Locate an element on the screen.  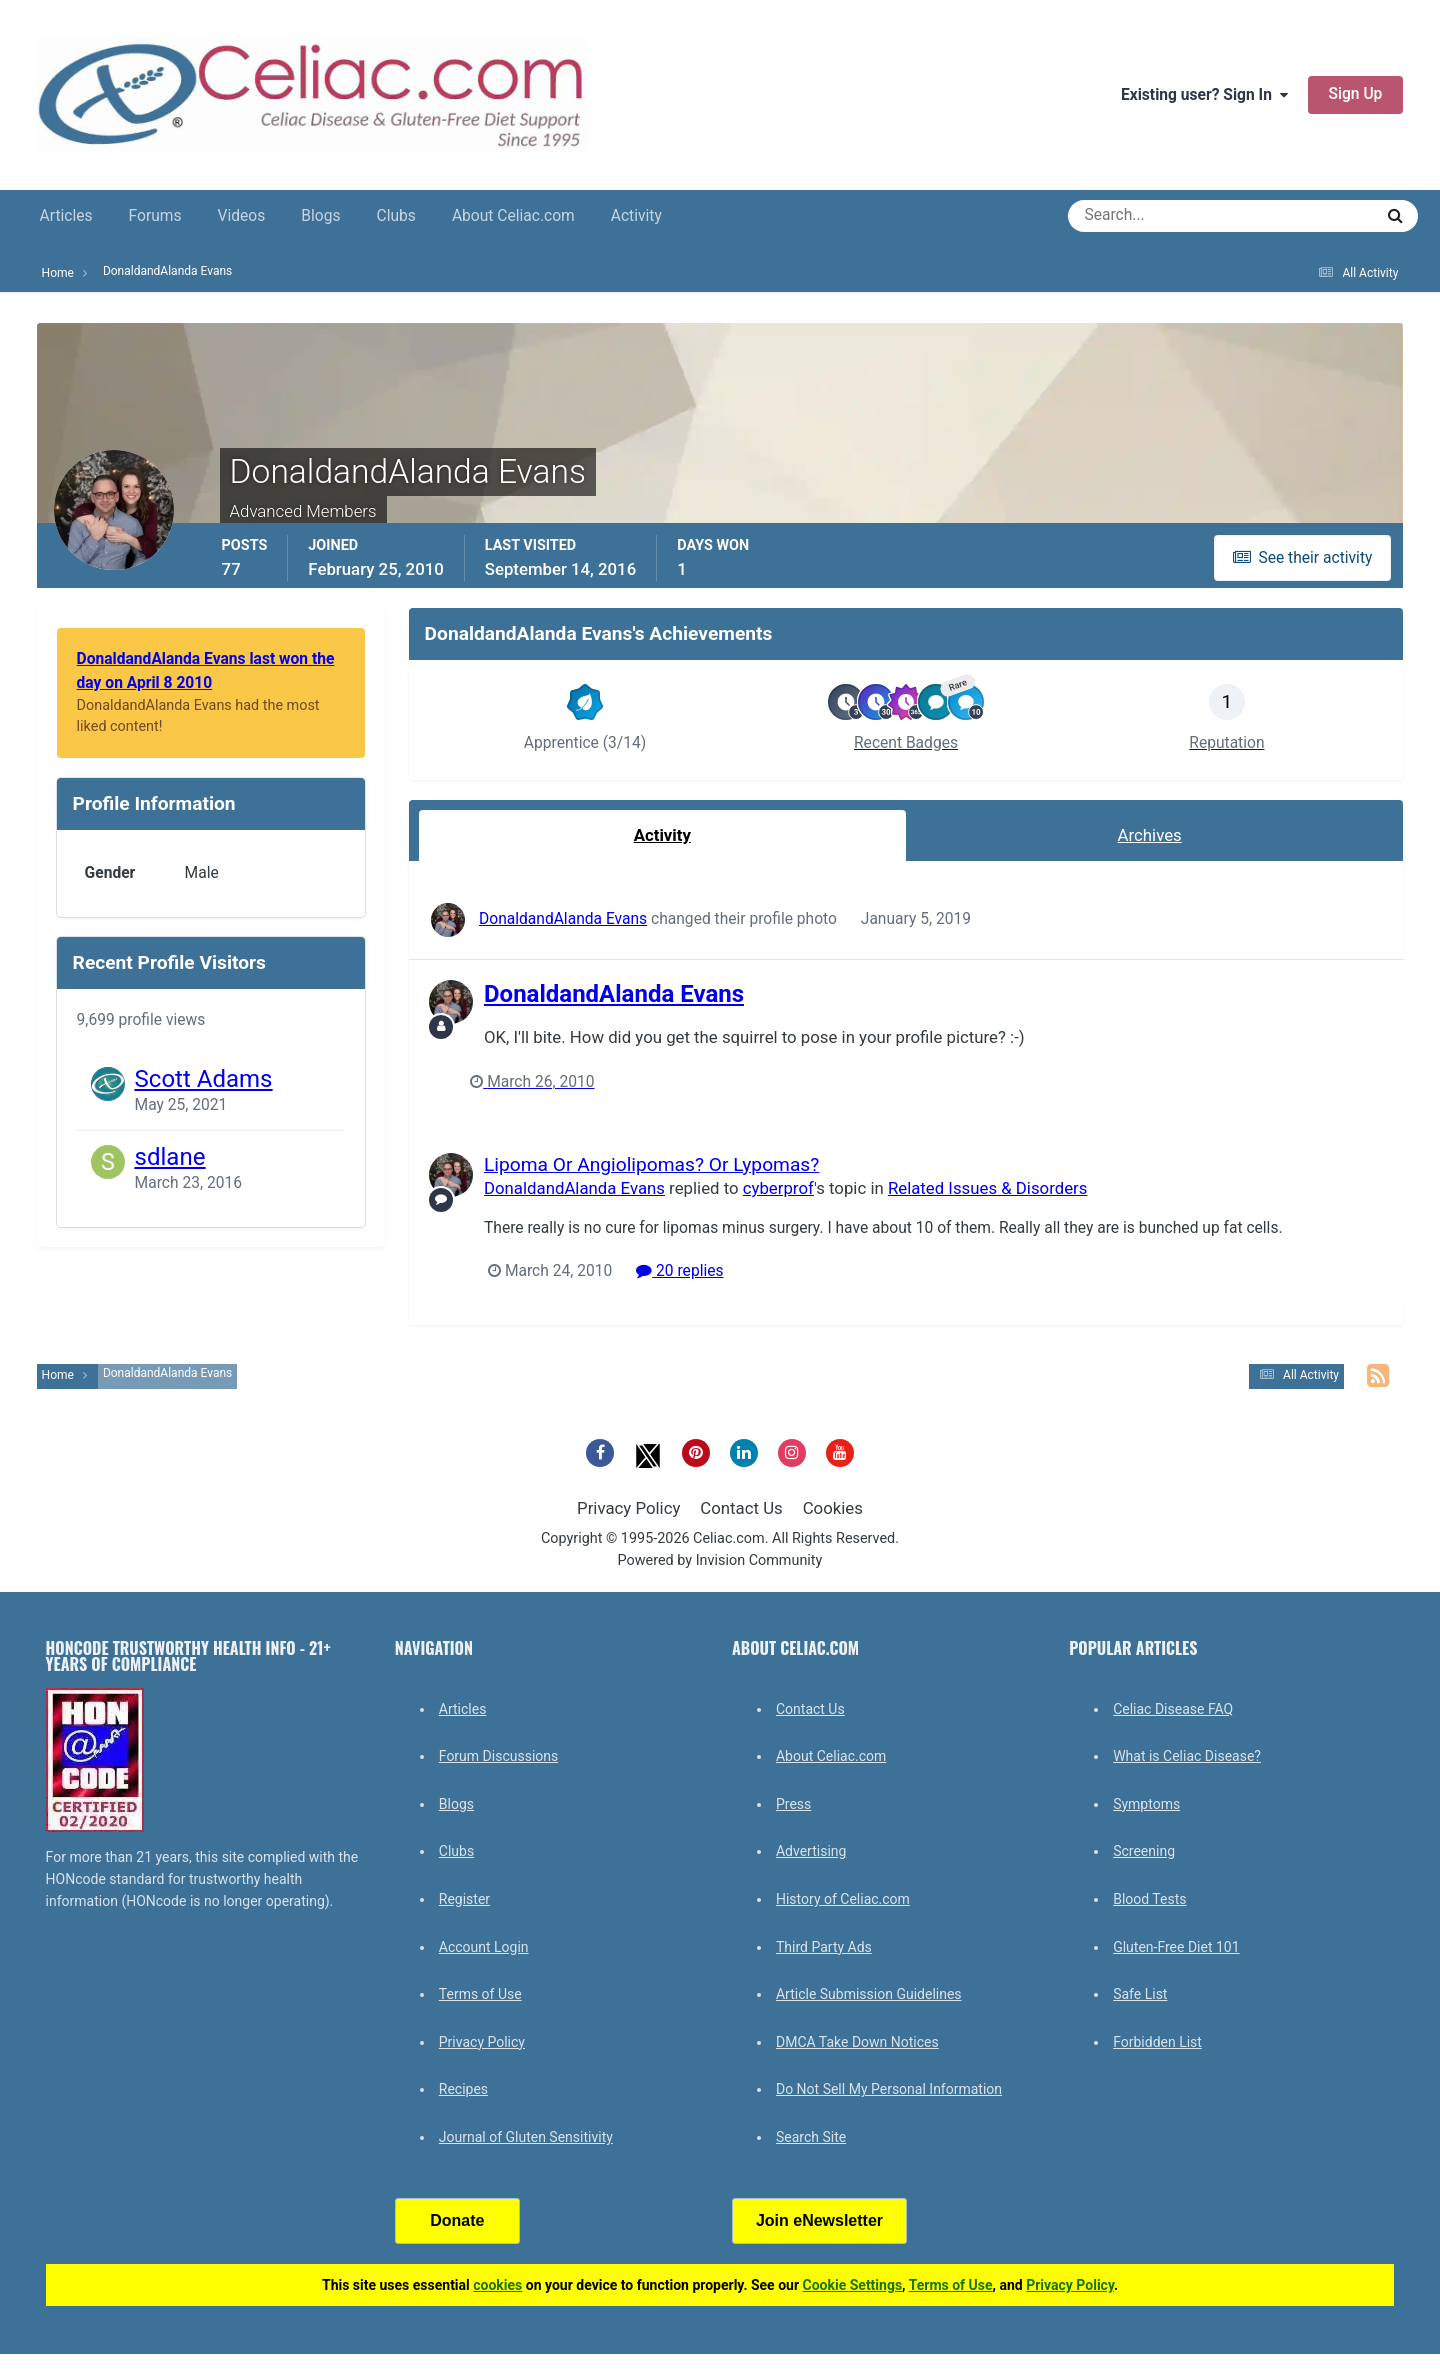
Screening is located at coordinates (1144, 1851).